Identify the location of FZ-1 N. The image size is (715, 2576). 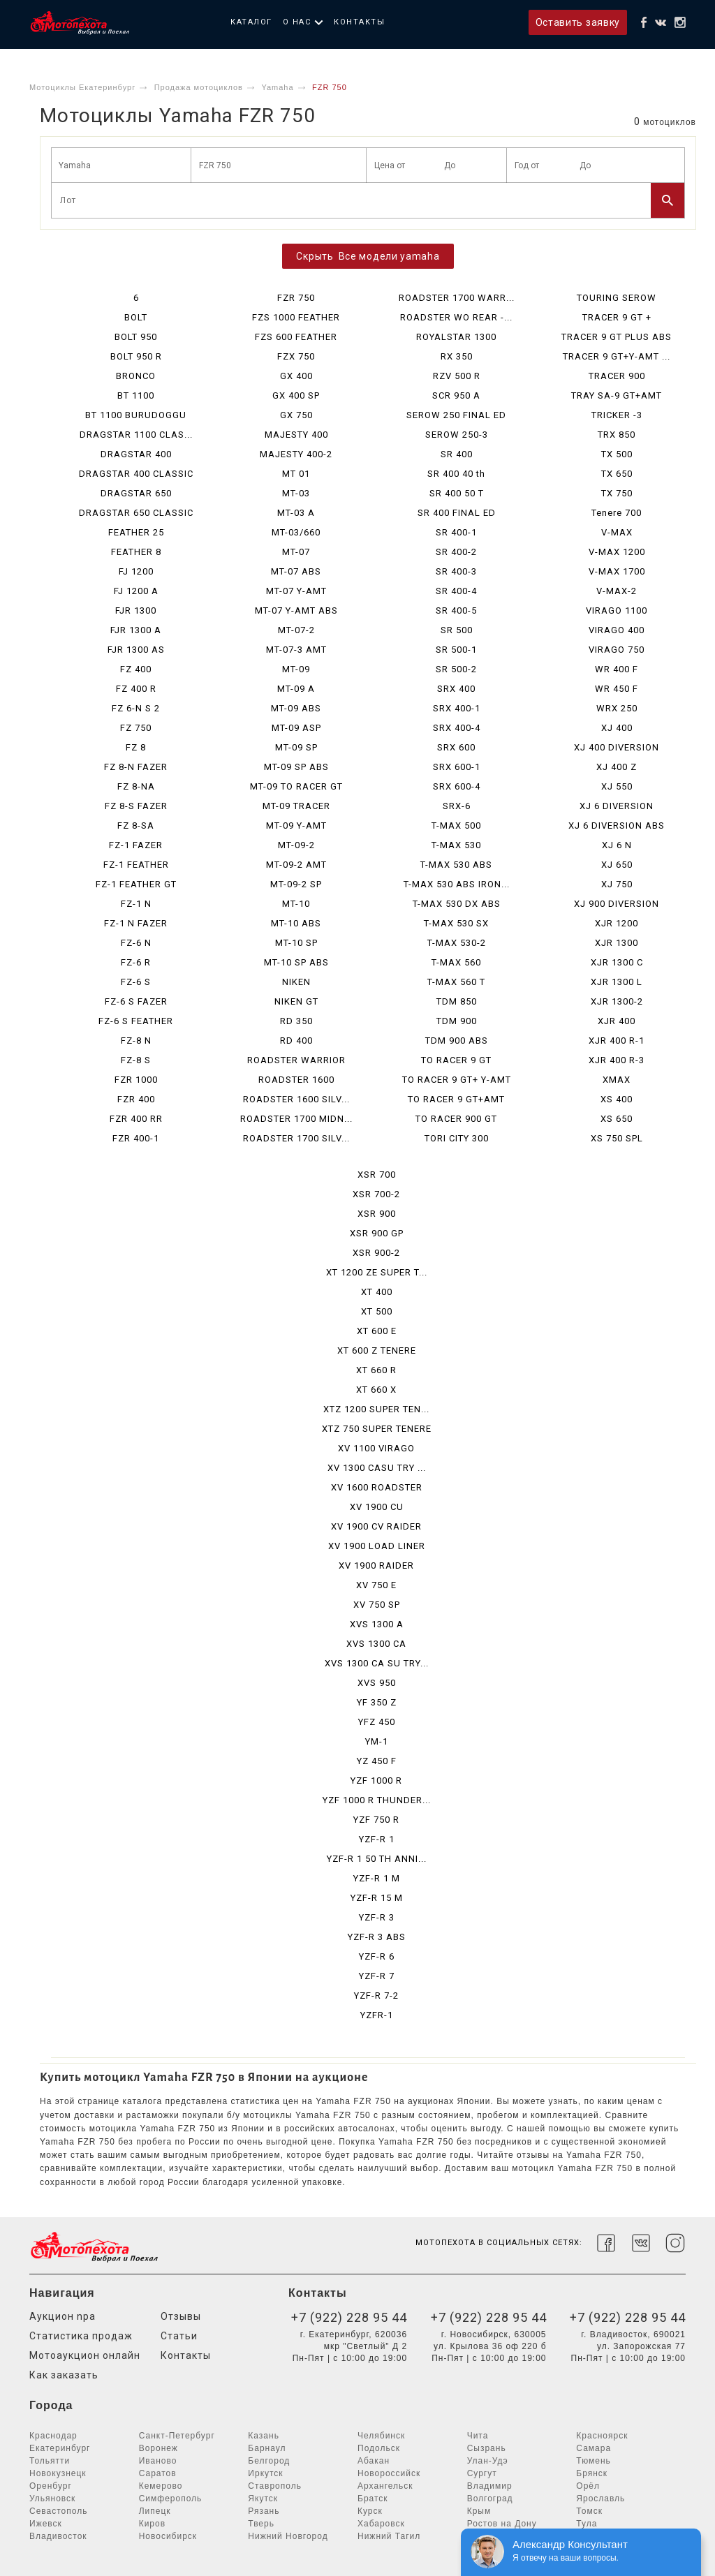
(136, 903).